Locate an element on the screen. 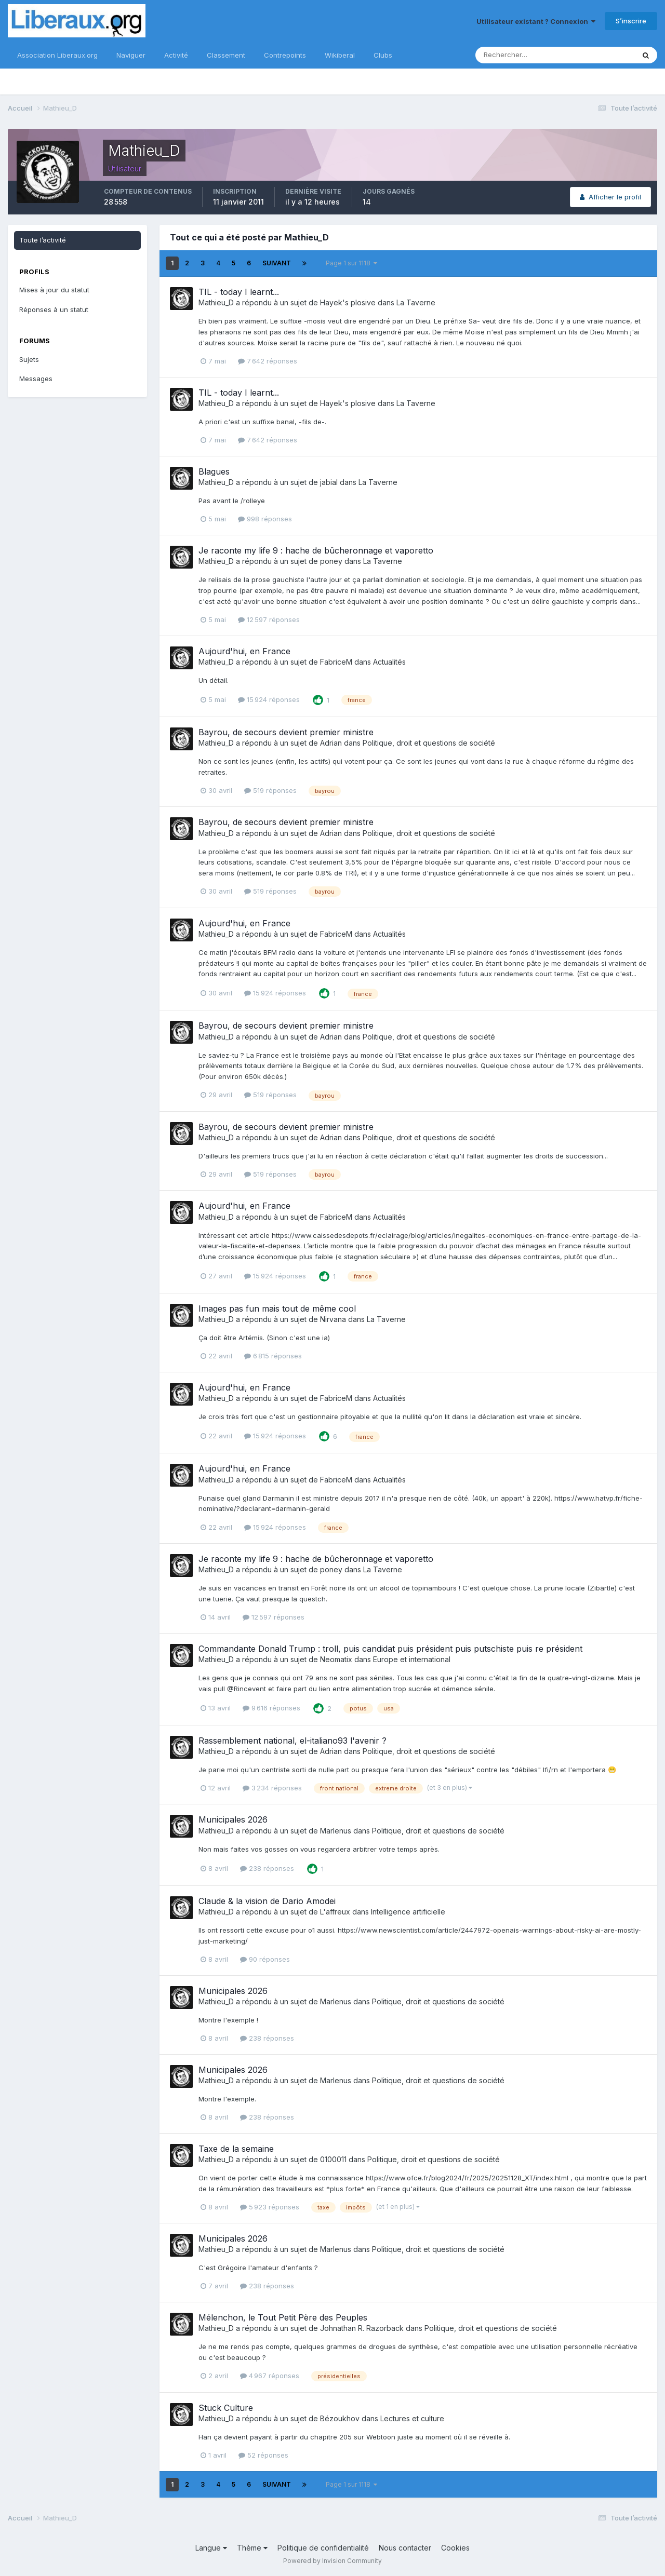 Image resolution: width=665 pixels, height=2576 pixels. Thème is located at coordinates (252, 2547).